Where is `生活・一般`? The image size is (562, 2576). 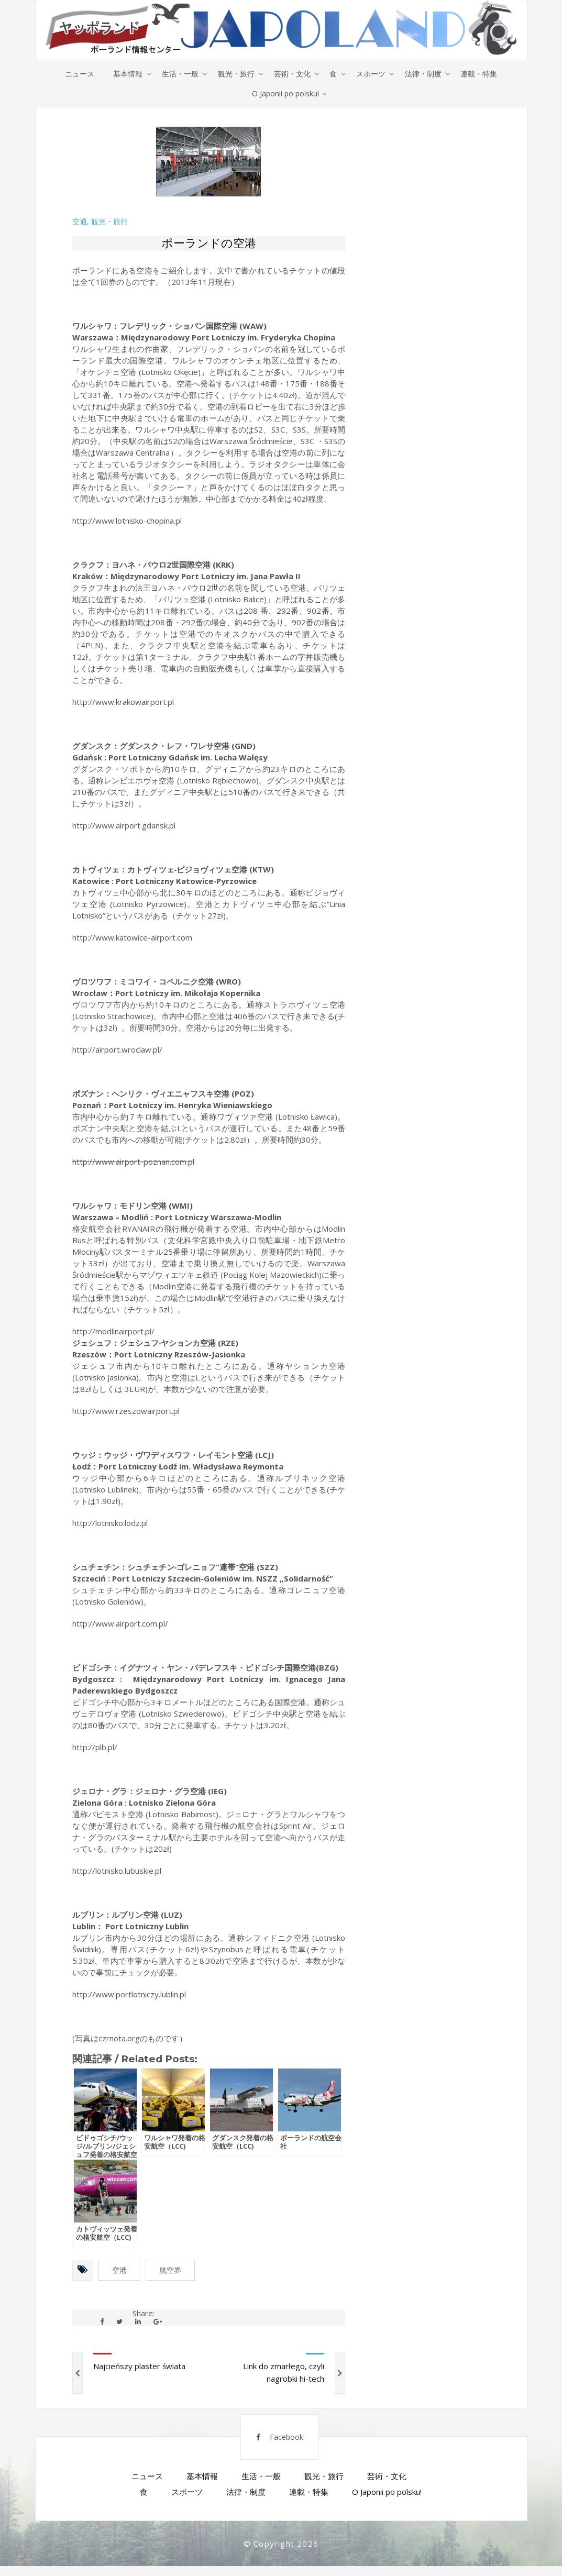
生活・一般 is located at coordinates (177, 74).